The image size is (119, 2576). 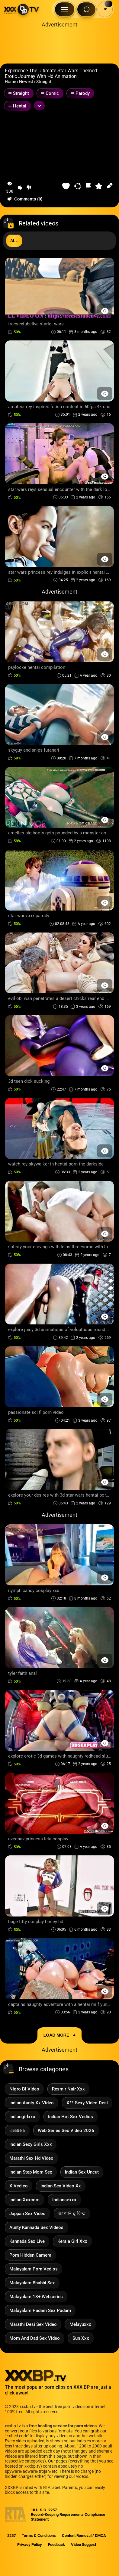 What do you see at coordinates (29, 187) in the screenshot?
I see `[button-dislike]` at bounding box center [29, 187].